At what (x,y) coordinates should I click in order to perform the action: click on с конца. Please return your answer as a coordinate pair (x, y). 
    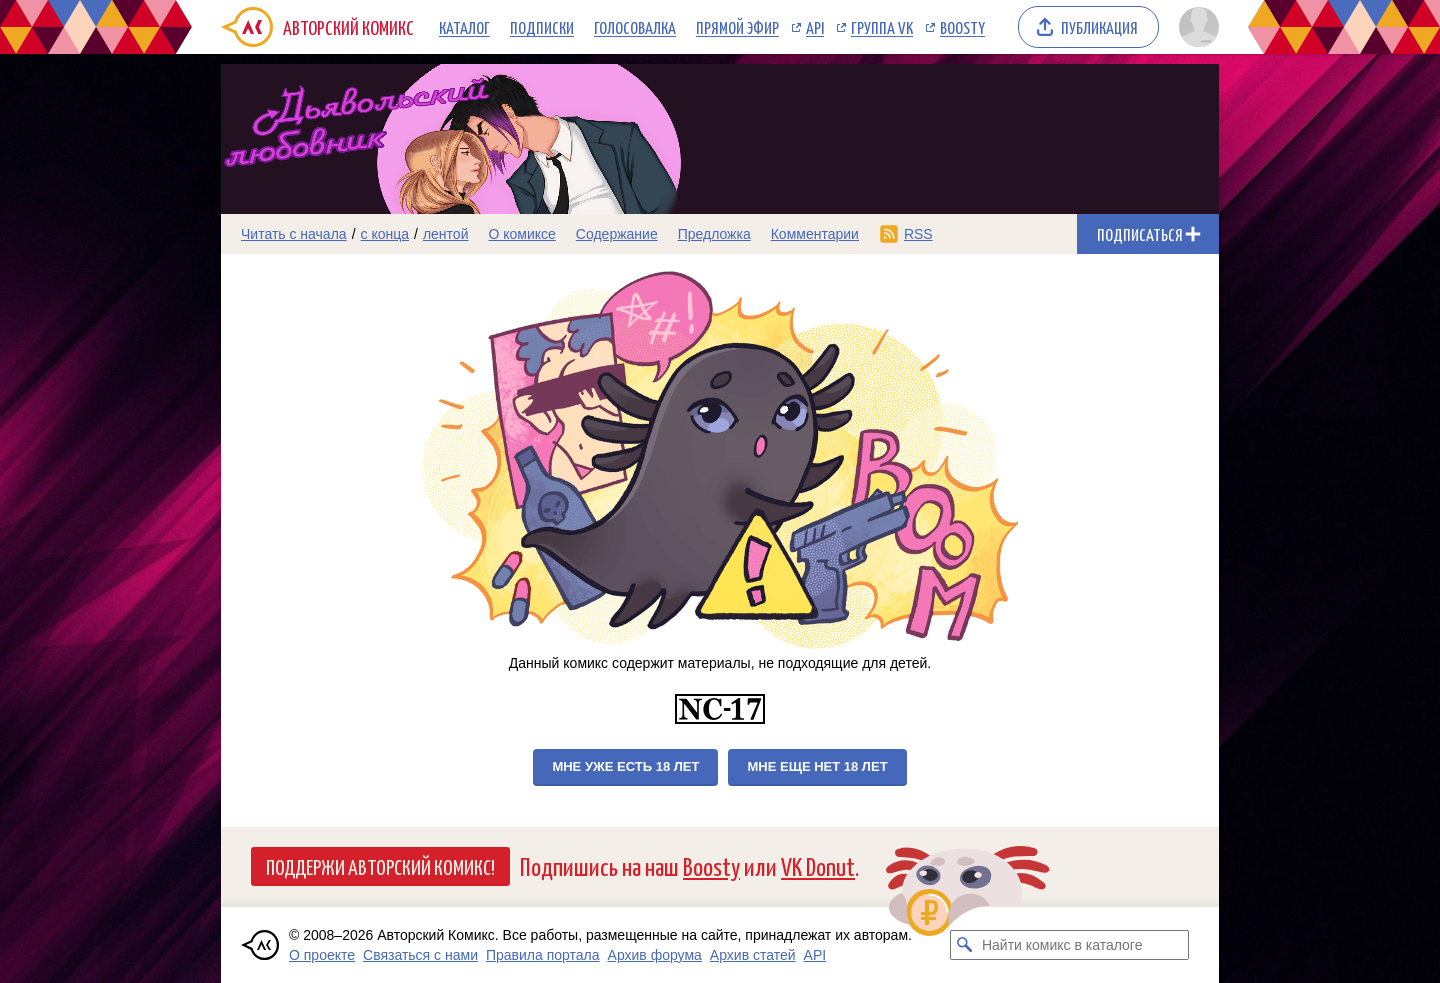
    Looking at the image, I should click on (385, 234).